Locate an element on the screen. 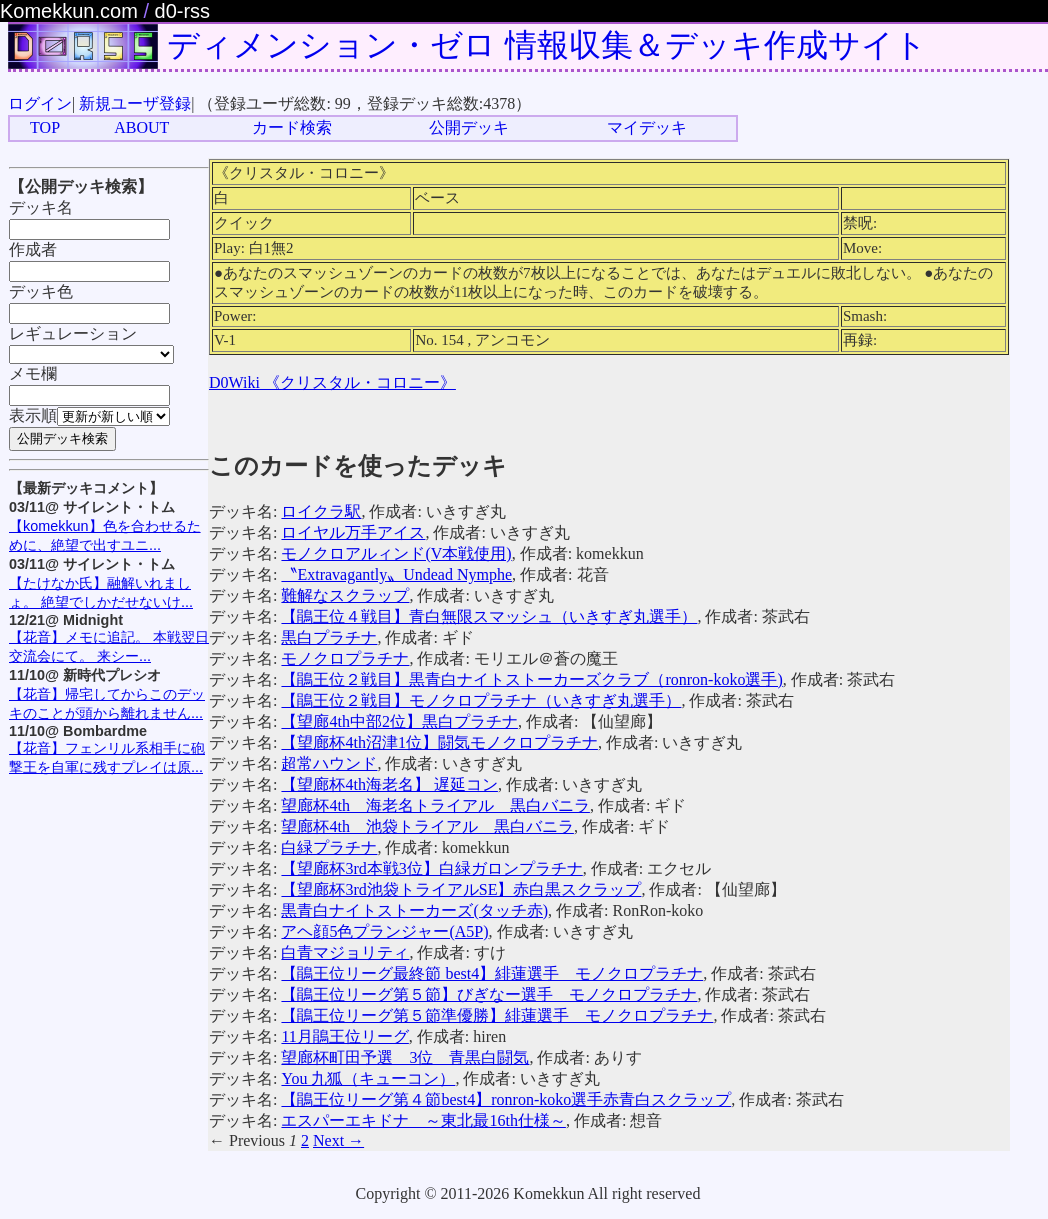 Image resolution: width=1048 pixels, height=1219 pixels. 新規ユーザ登録 is located at coordinates (135, 103).